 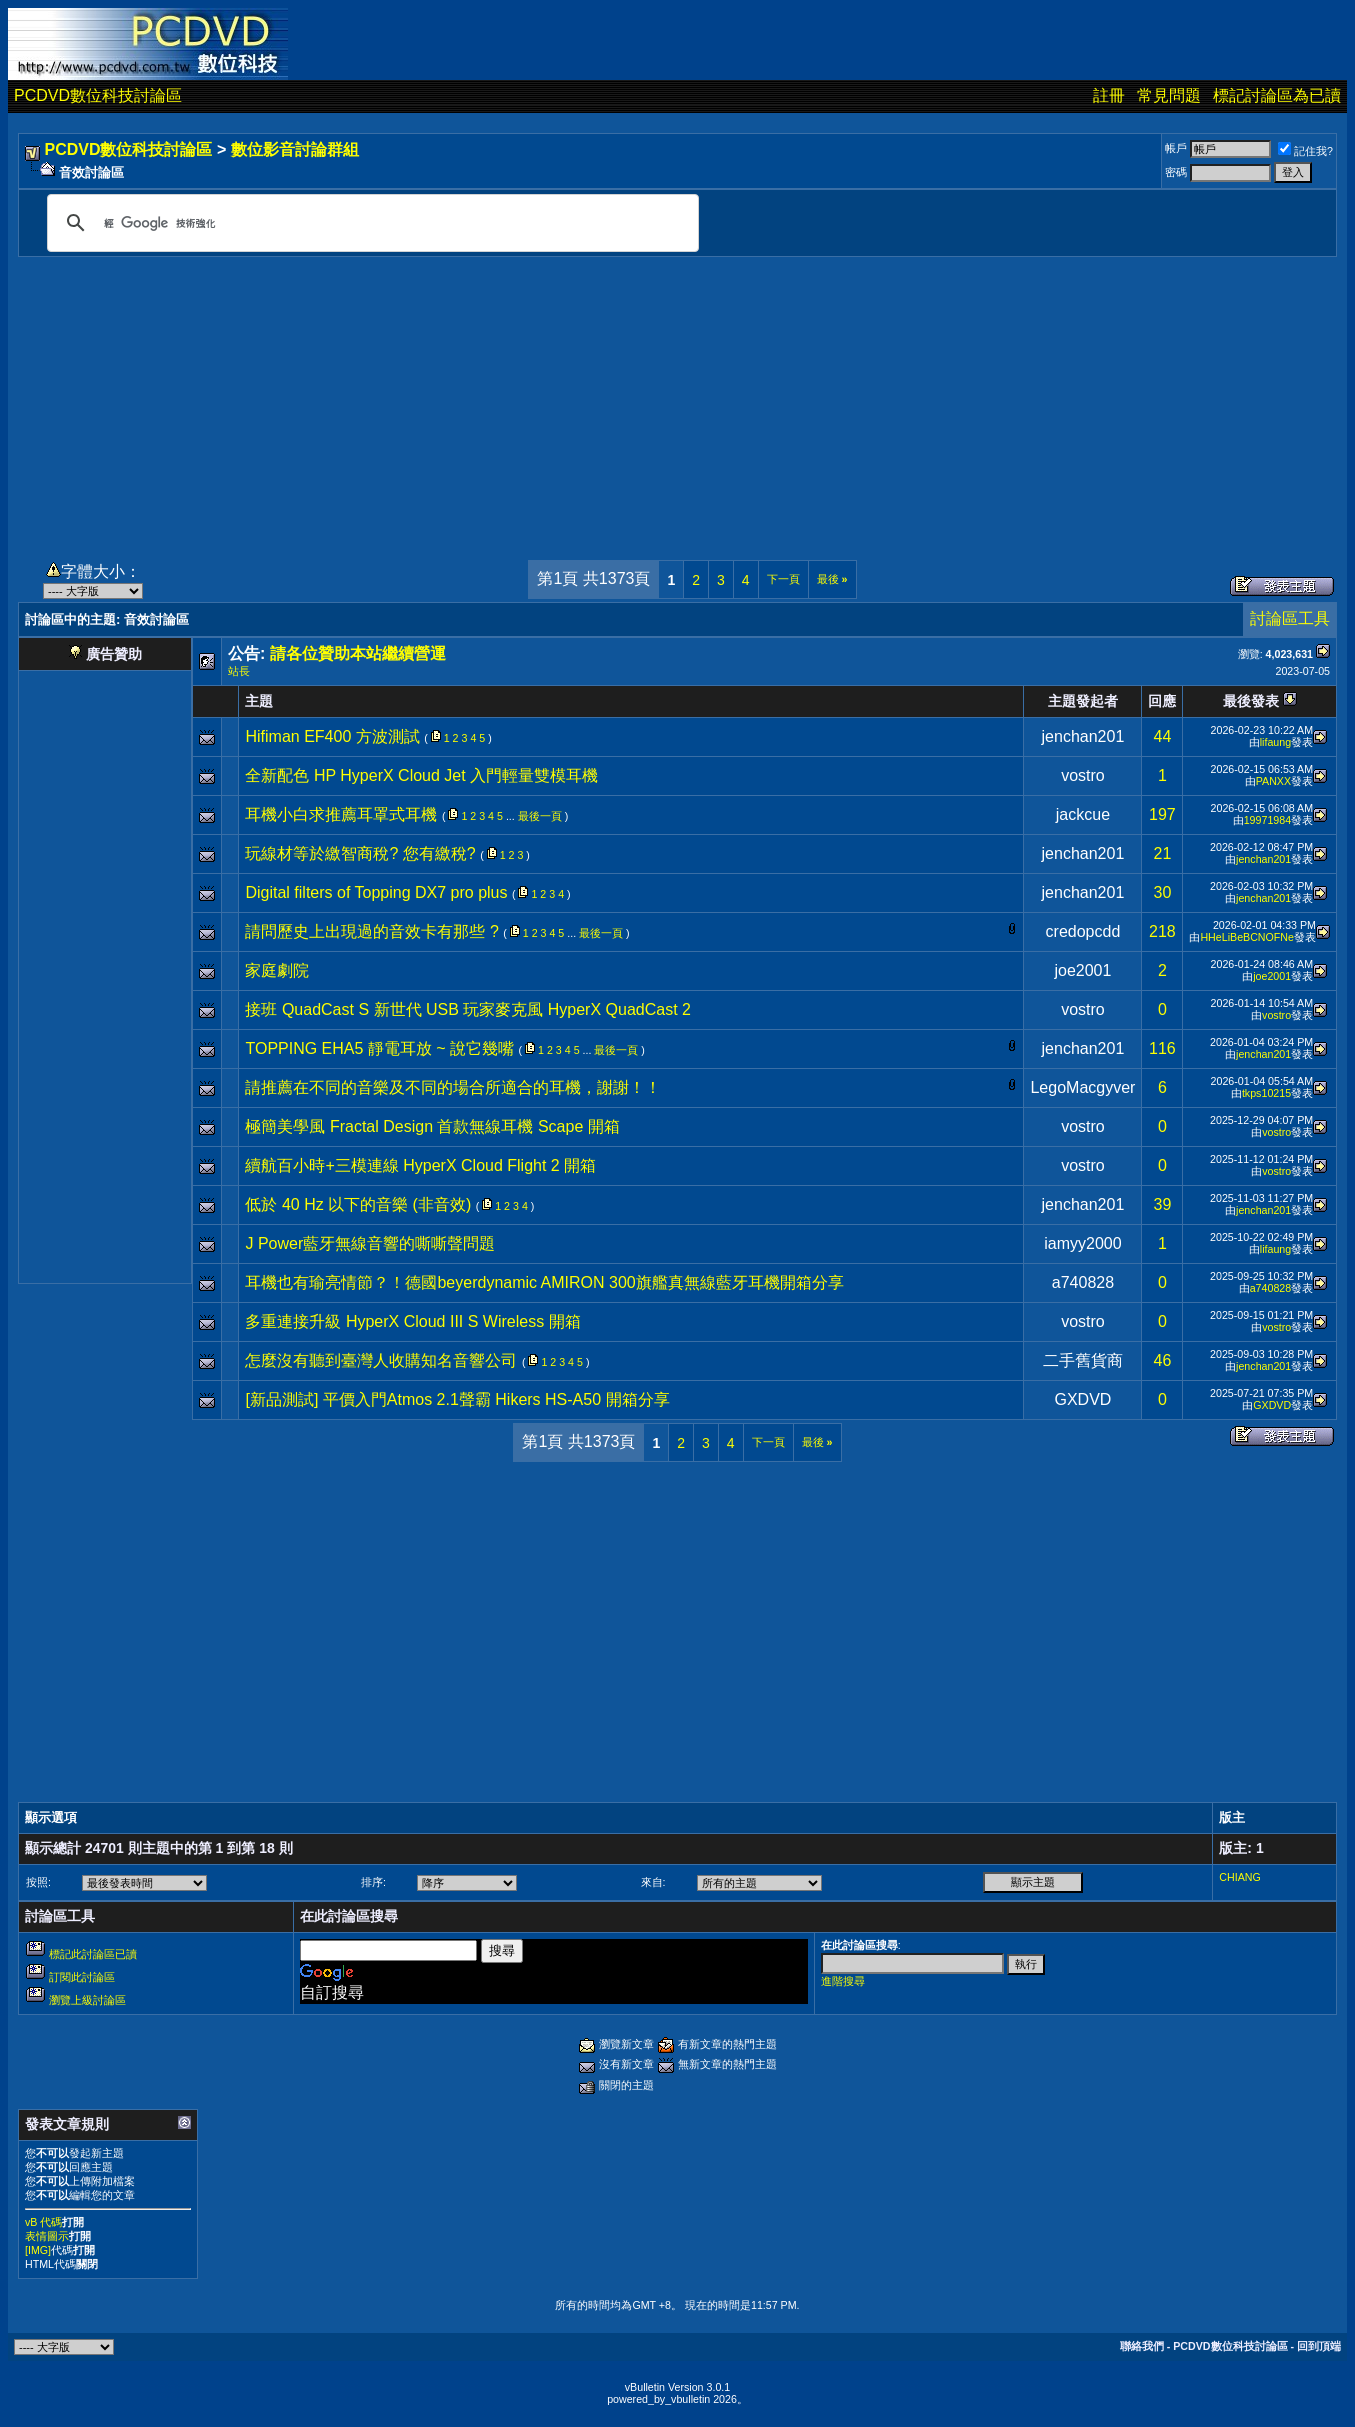 What do you see at coordinates (1083, 736) in the screenshot?
I see `jenchan201` at bounding box center [1083, 736].